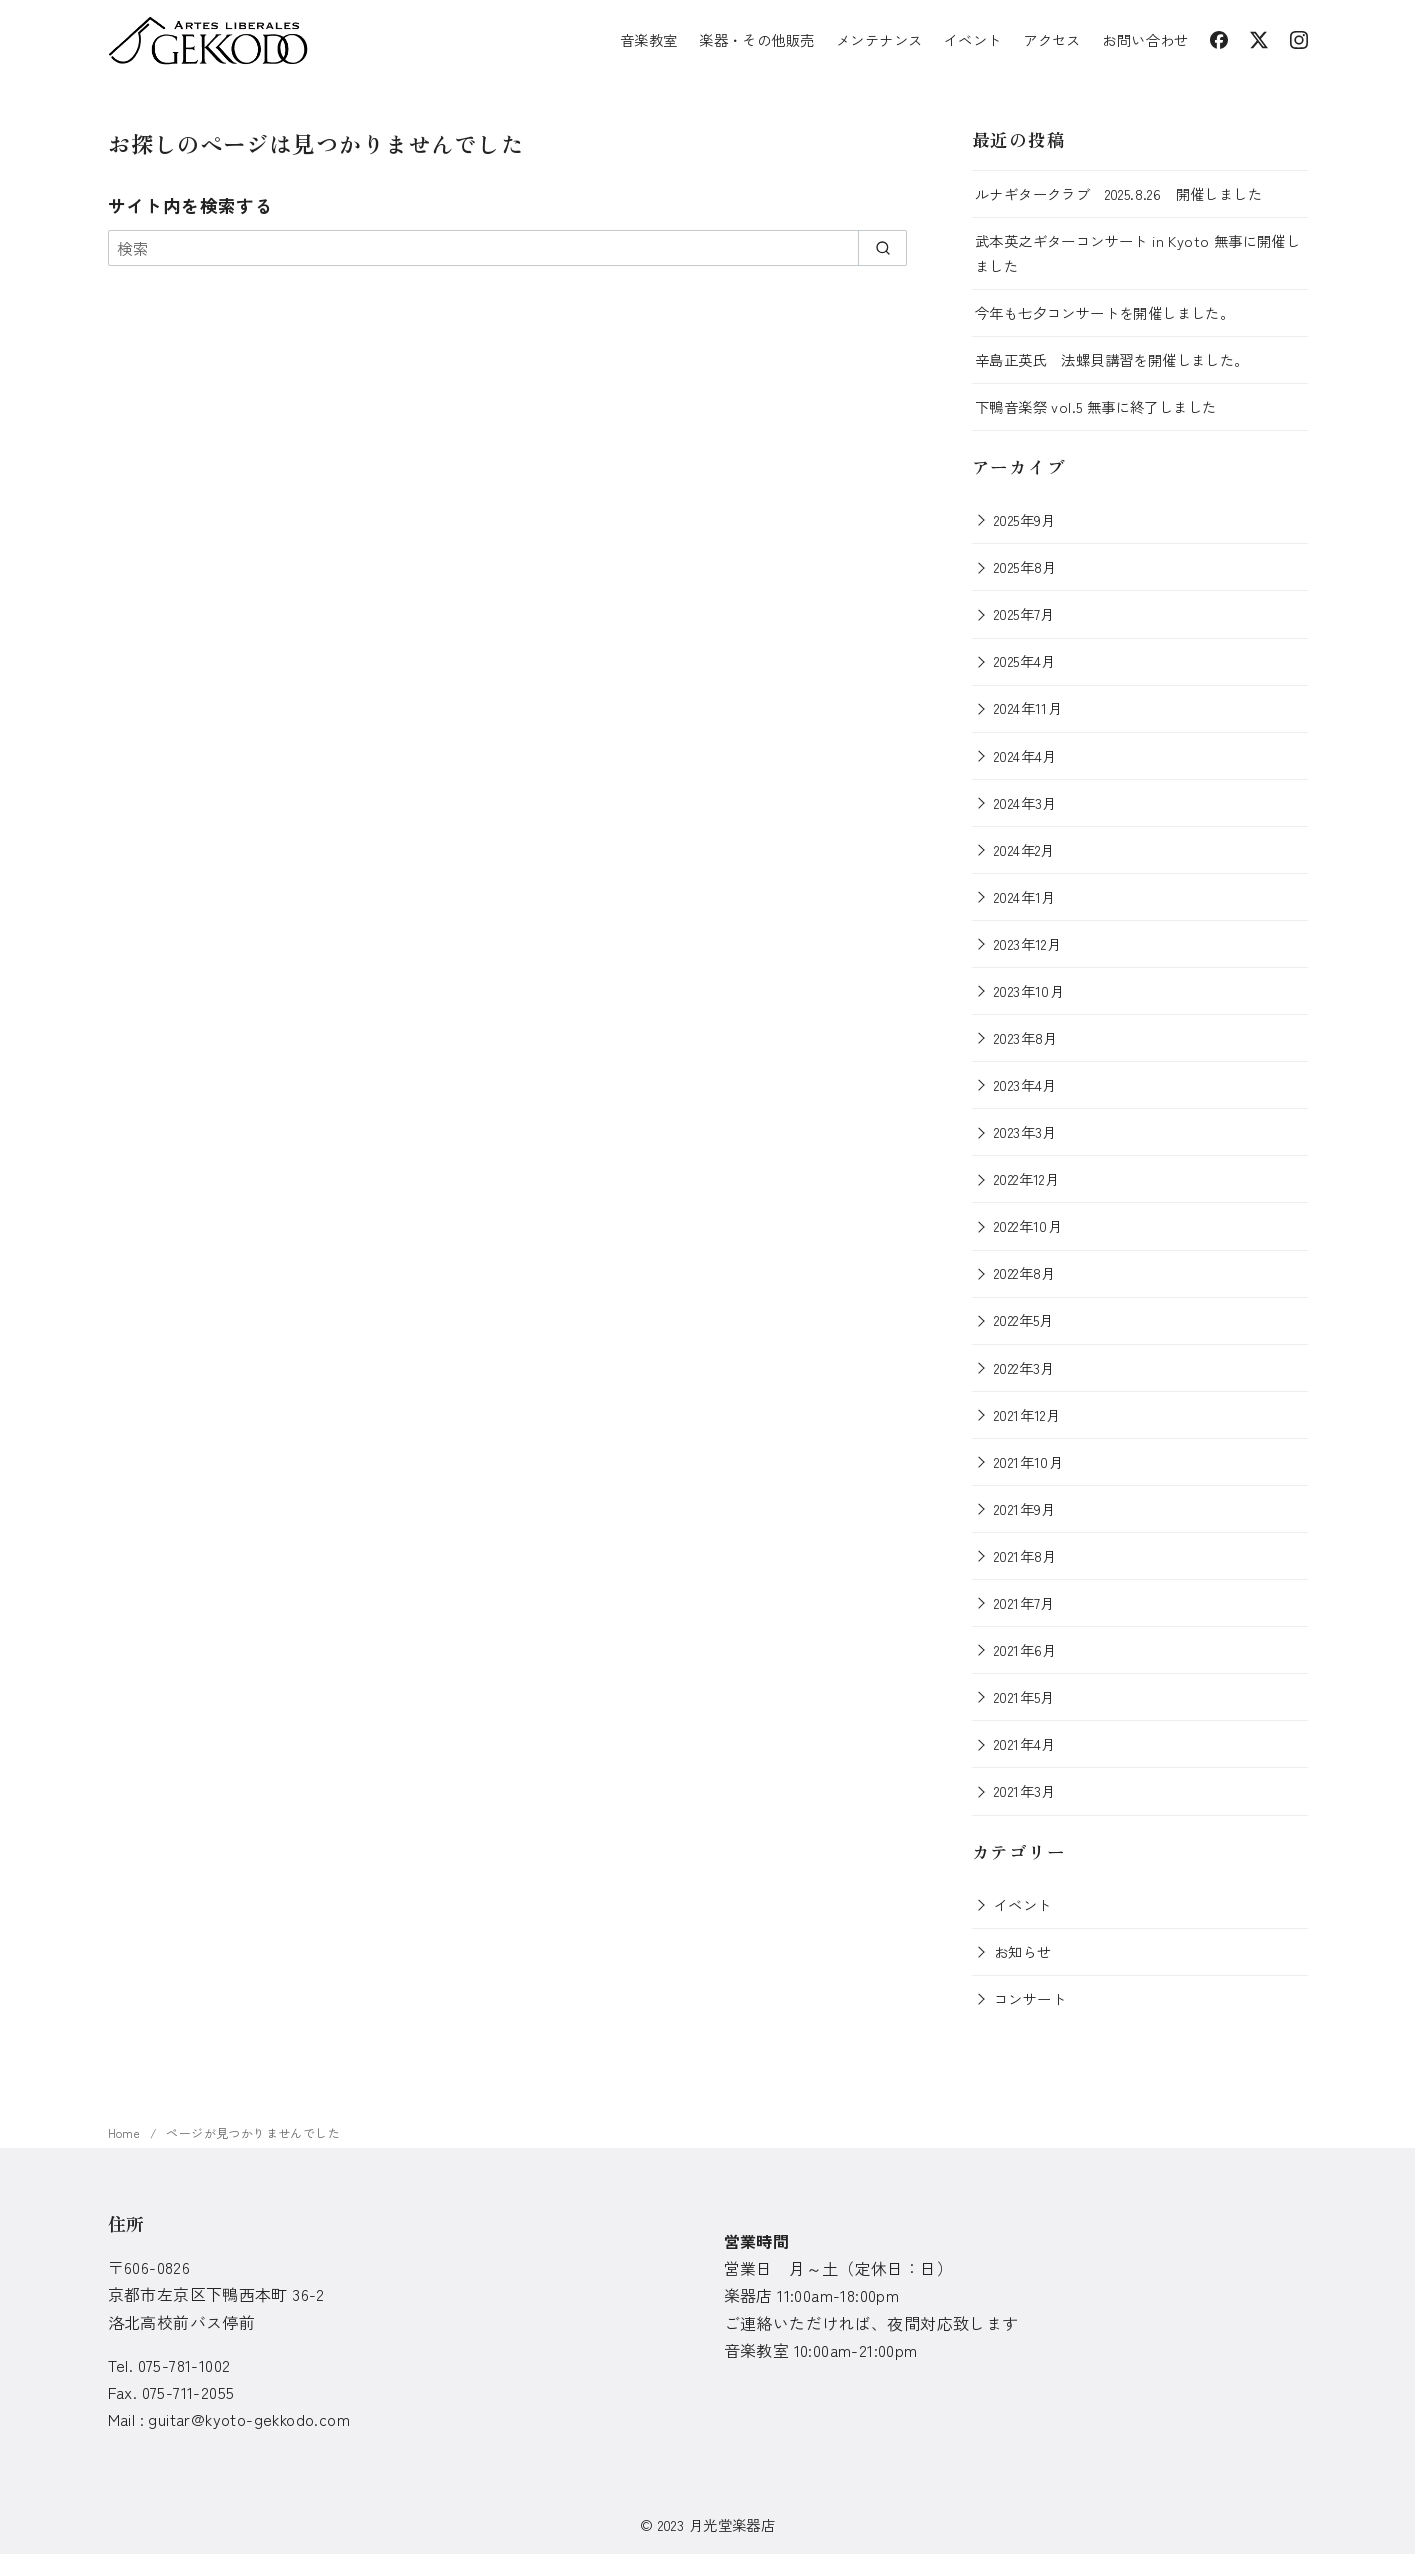  What do you see at coordinates (1029, 990) in the screenshot?
I see `2023年10月` at bounding box center [1029, 990].